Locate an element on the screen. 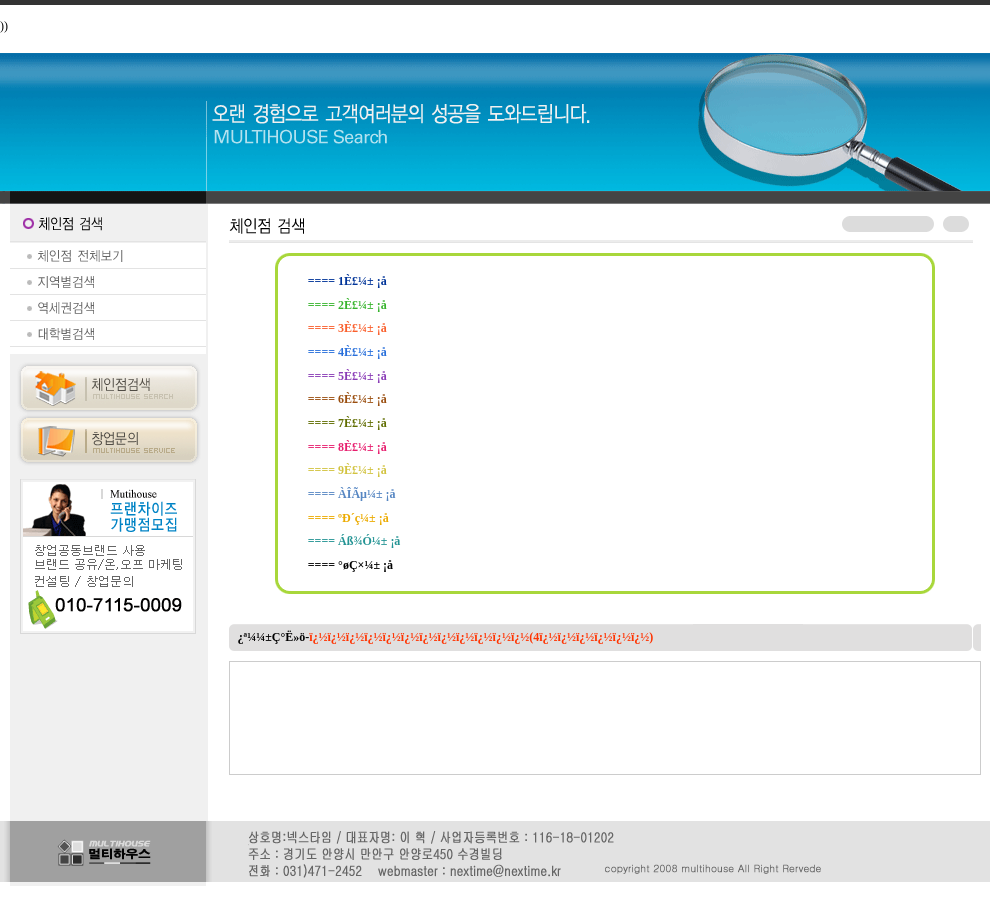 Image resolution: width=990 pixels, height=907 pixels. ==== °øÇ×¼± ¡å is located at coordinates (350, 565).